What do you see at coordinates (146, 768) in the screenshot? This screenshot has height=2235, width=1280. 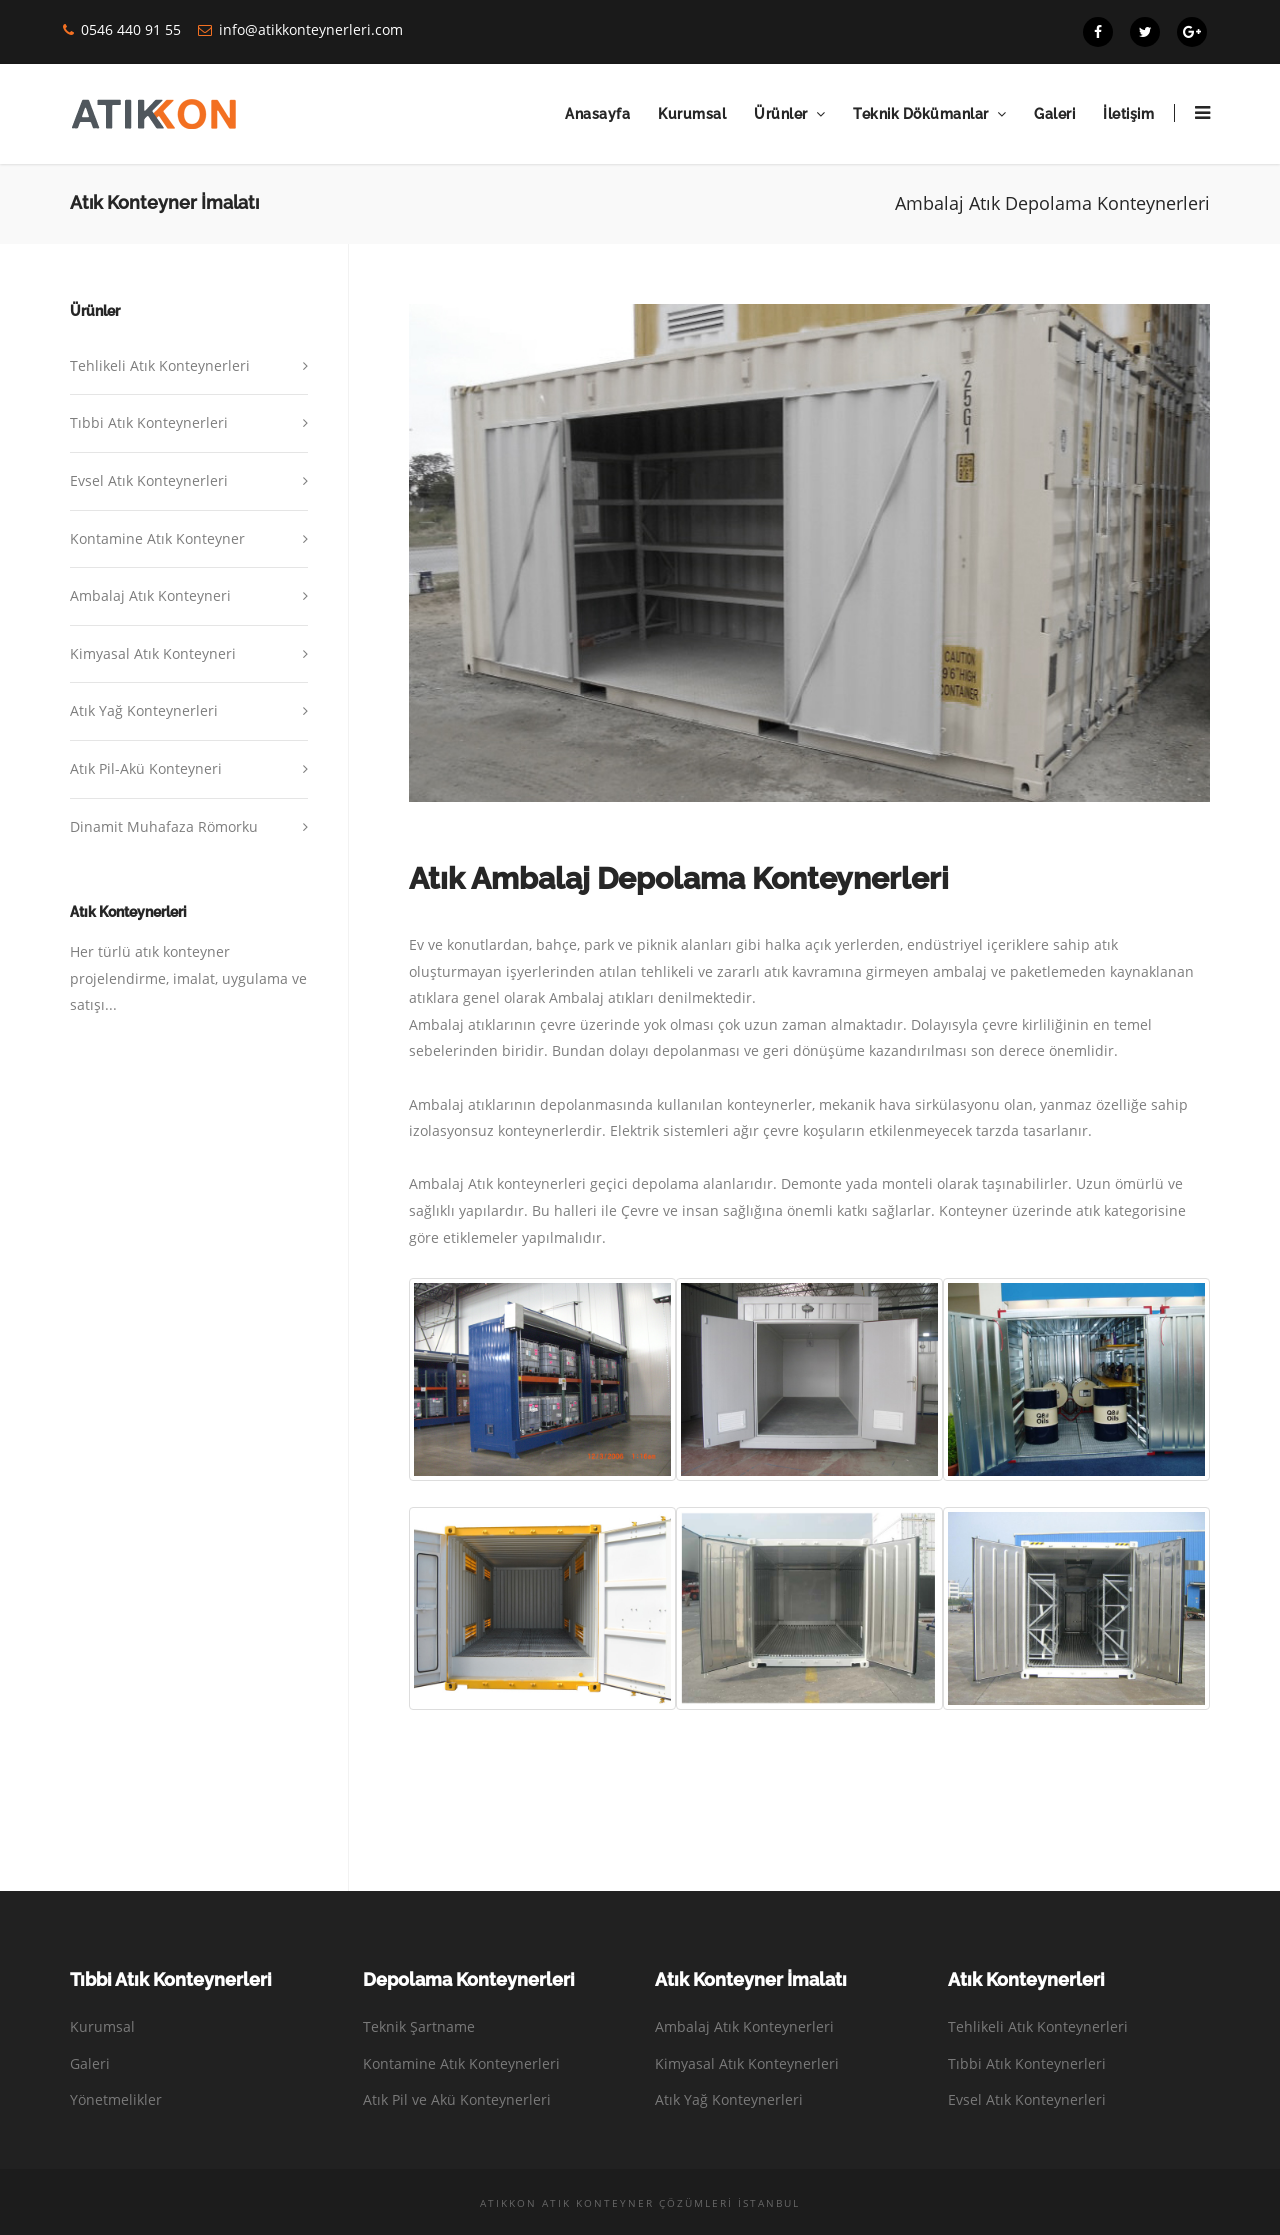 I see `Atık Pil-Akü Konteyneri` at bounding box center [146, 768].